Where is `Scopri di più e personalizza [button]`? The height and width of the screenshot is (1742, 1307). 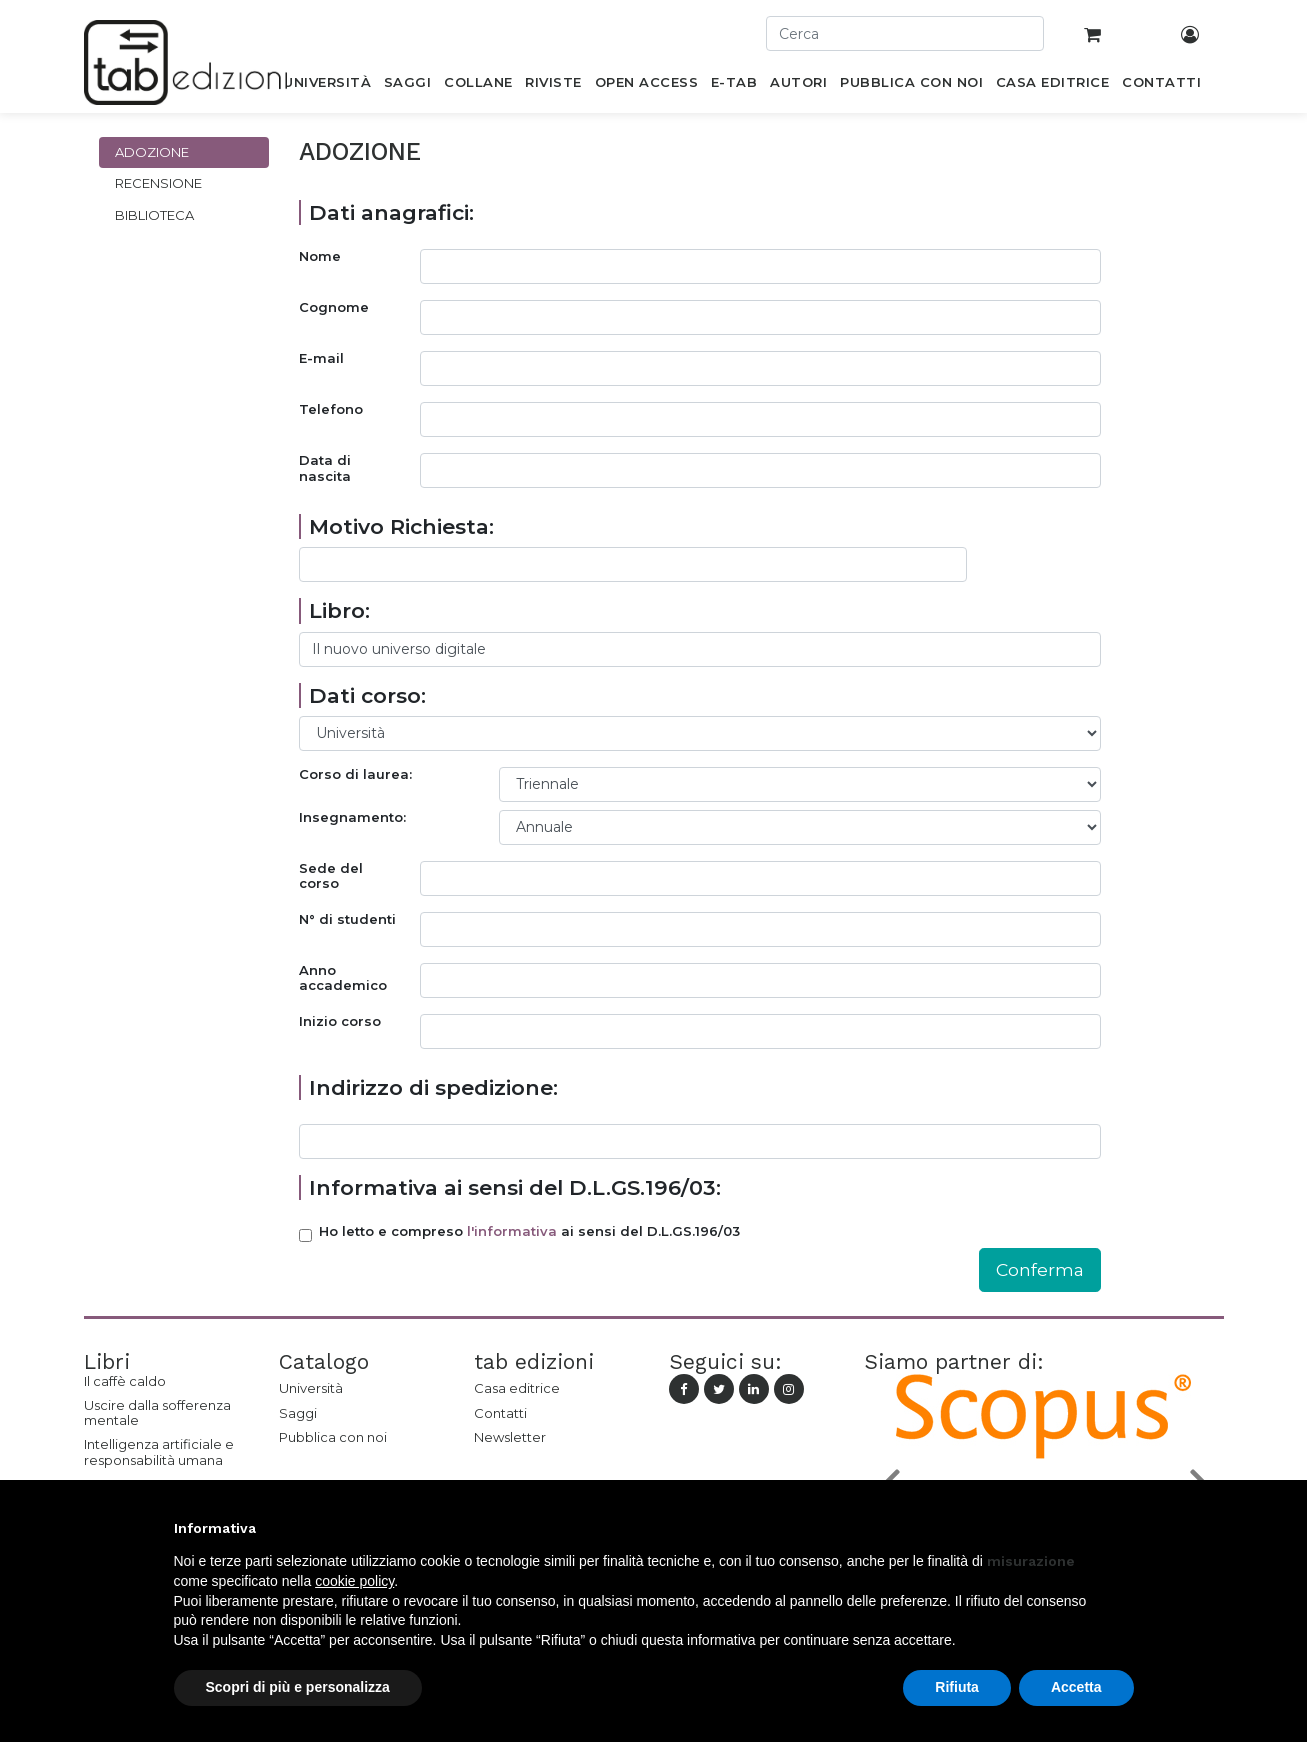
Scopri di più e personalizza [button] is located at coordinates (298, 1687).